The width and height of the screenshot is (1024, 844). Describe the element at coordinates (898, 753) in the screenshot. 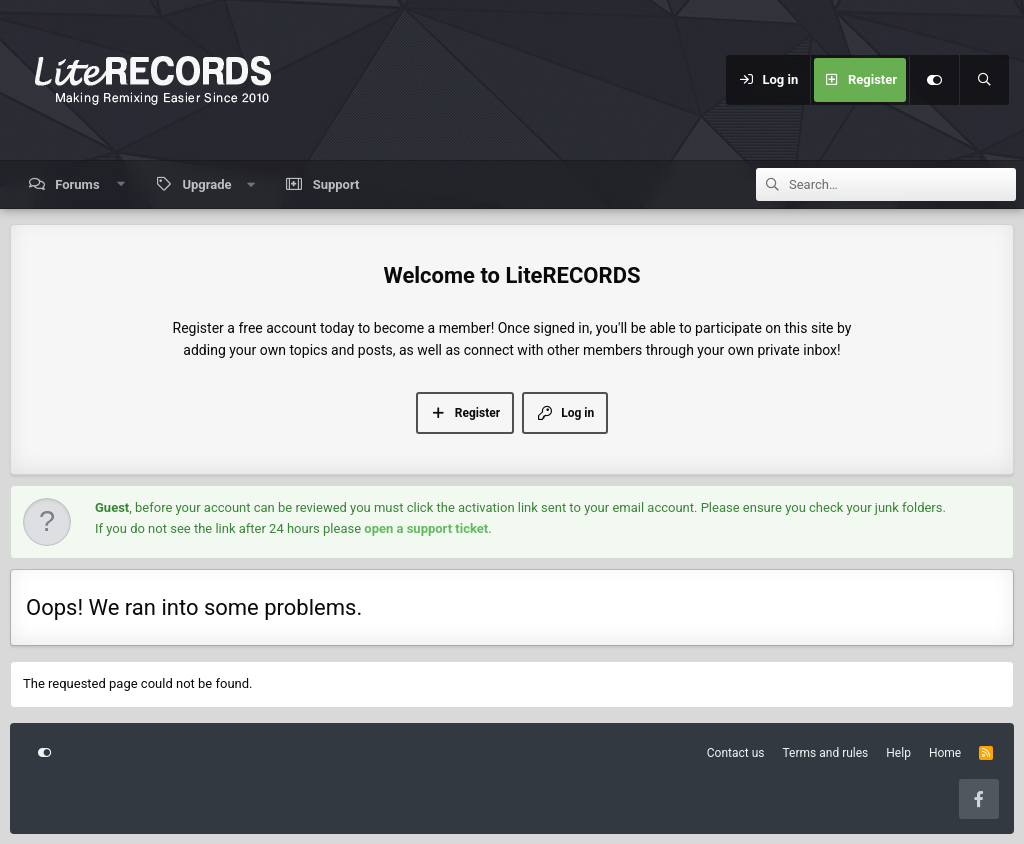

I see `Help` at that location.